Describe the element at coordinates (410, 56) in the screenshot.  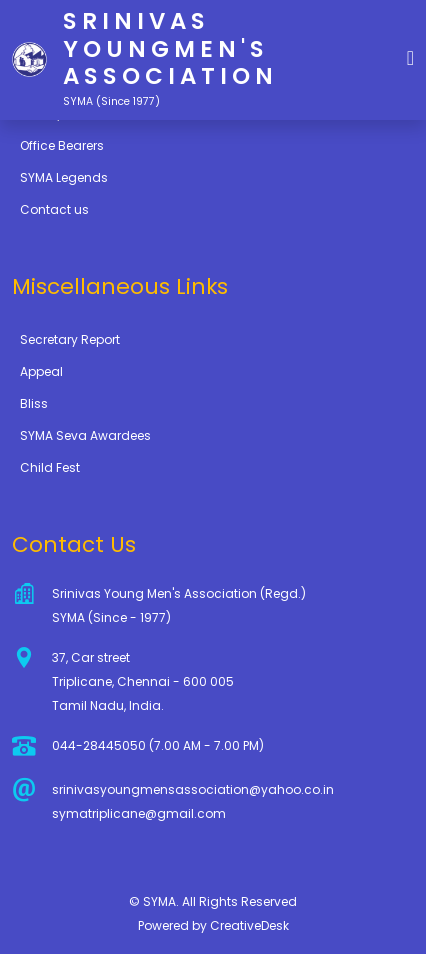
I see `[button]` at that location.